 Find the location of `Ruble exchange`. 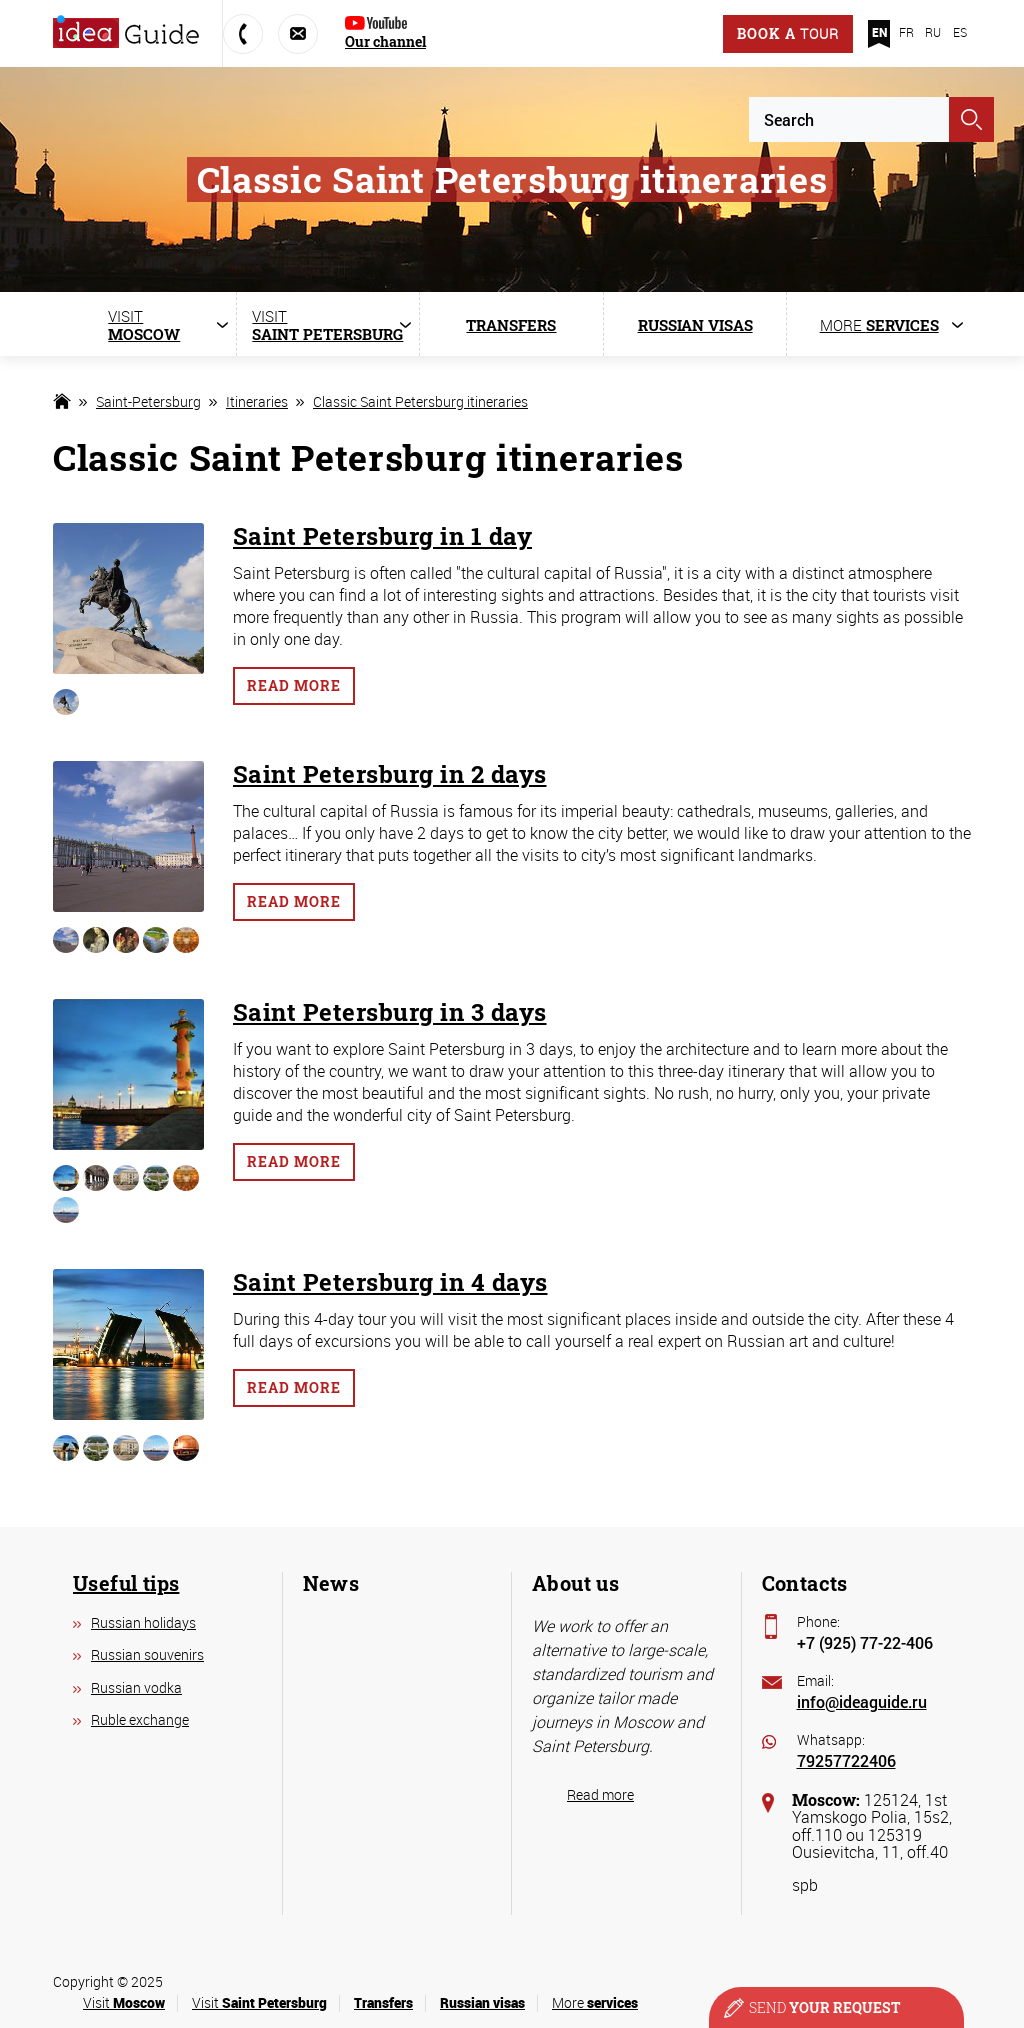

Ruble exchange is located at coordinates (140, 1719).